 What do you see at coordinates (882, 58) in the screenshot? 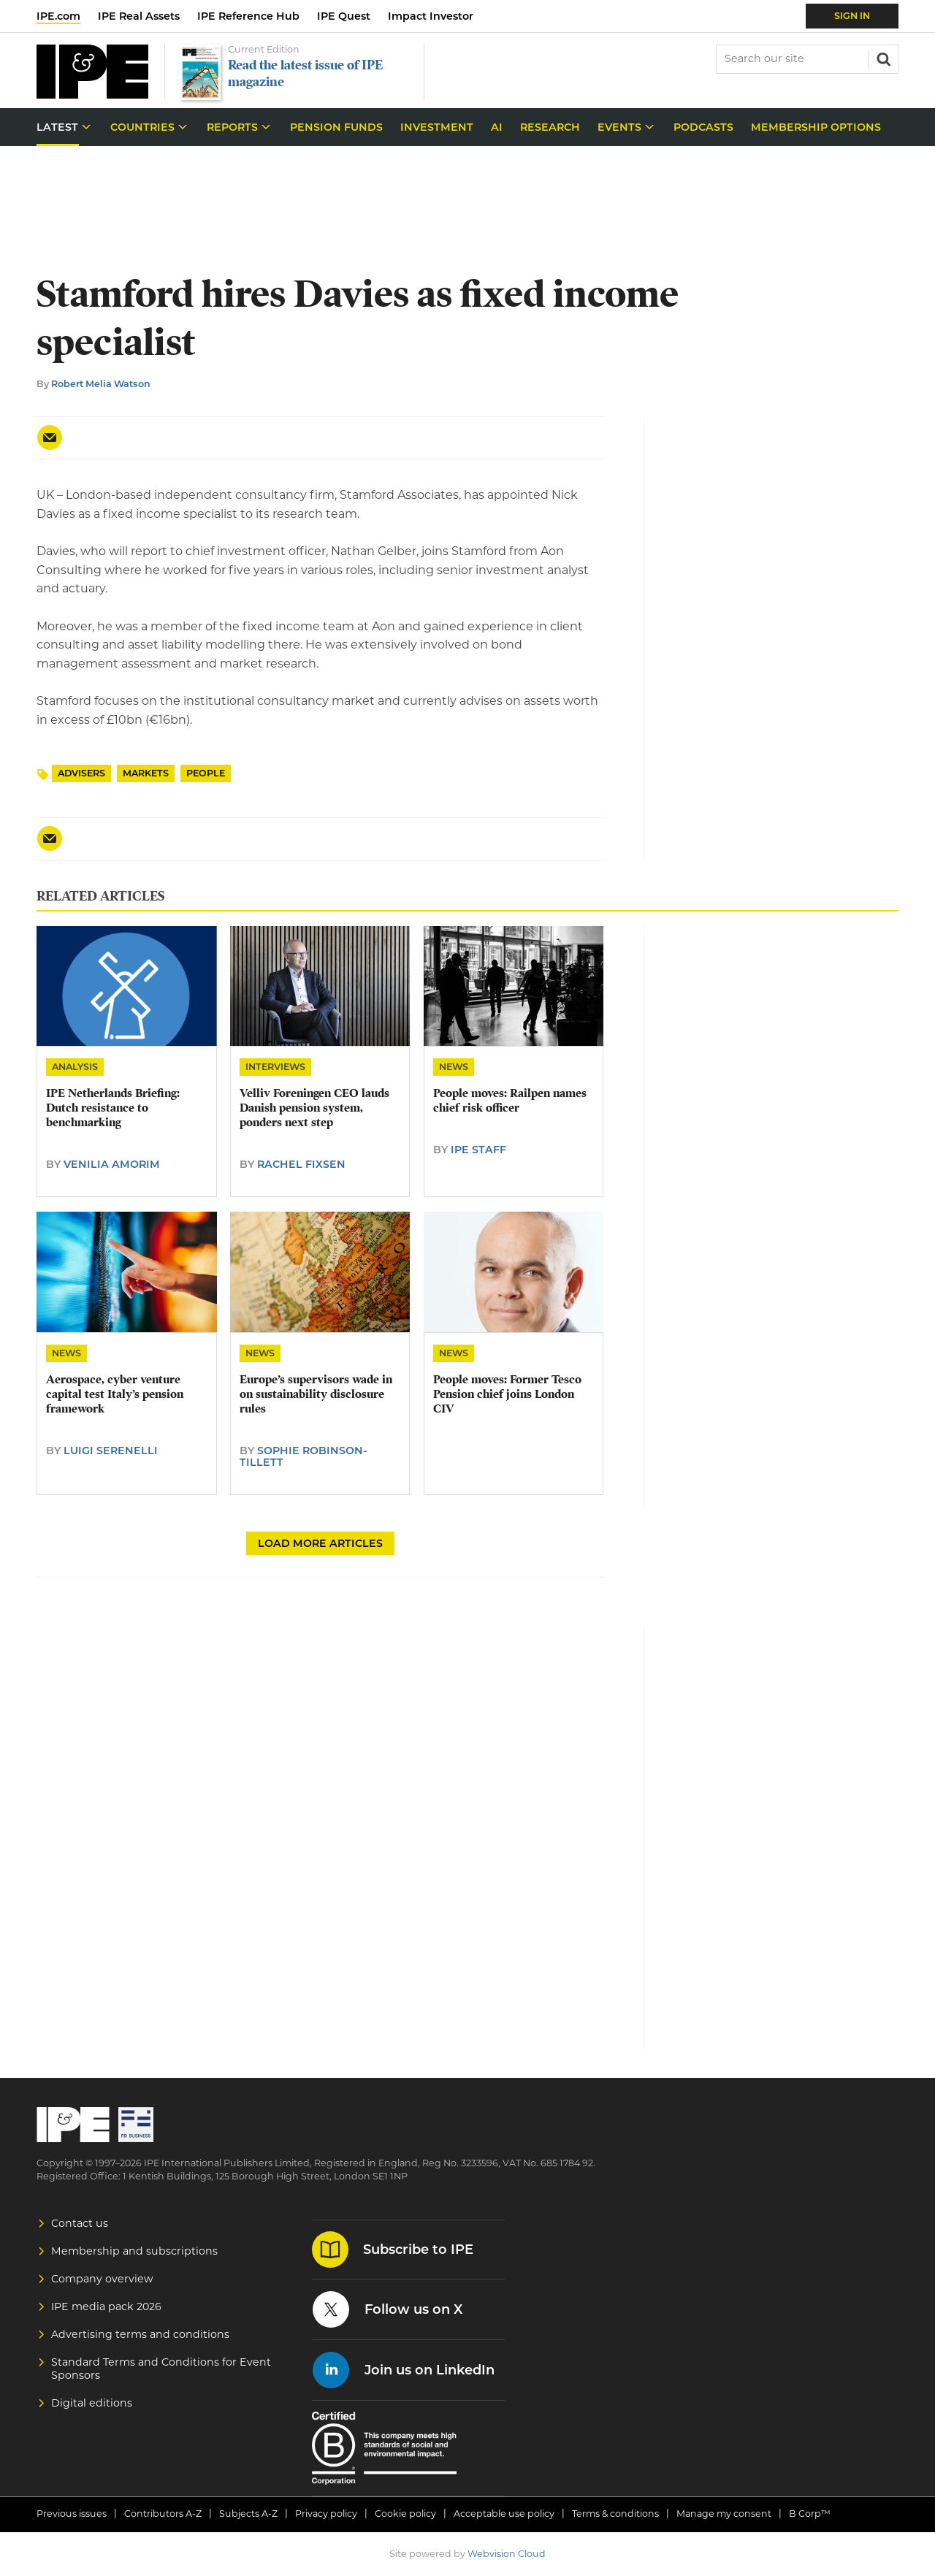
I see `Search` at bounding box center [882, 58].